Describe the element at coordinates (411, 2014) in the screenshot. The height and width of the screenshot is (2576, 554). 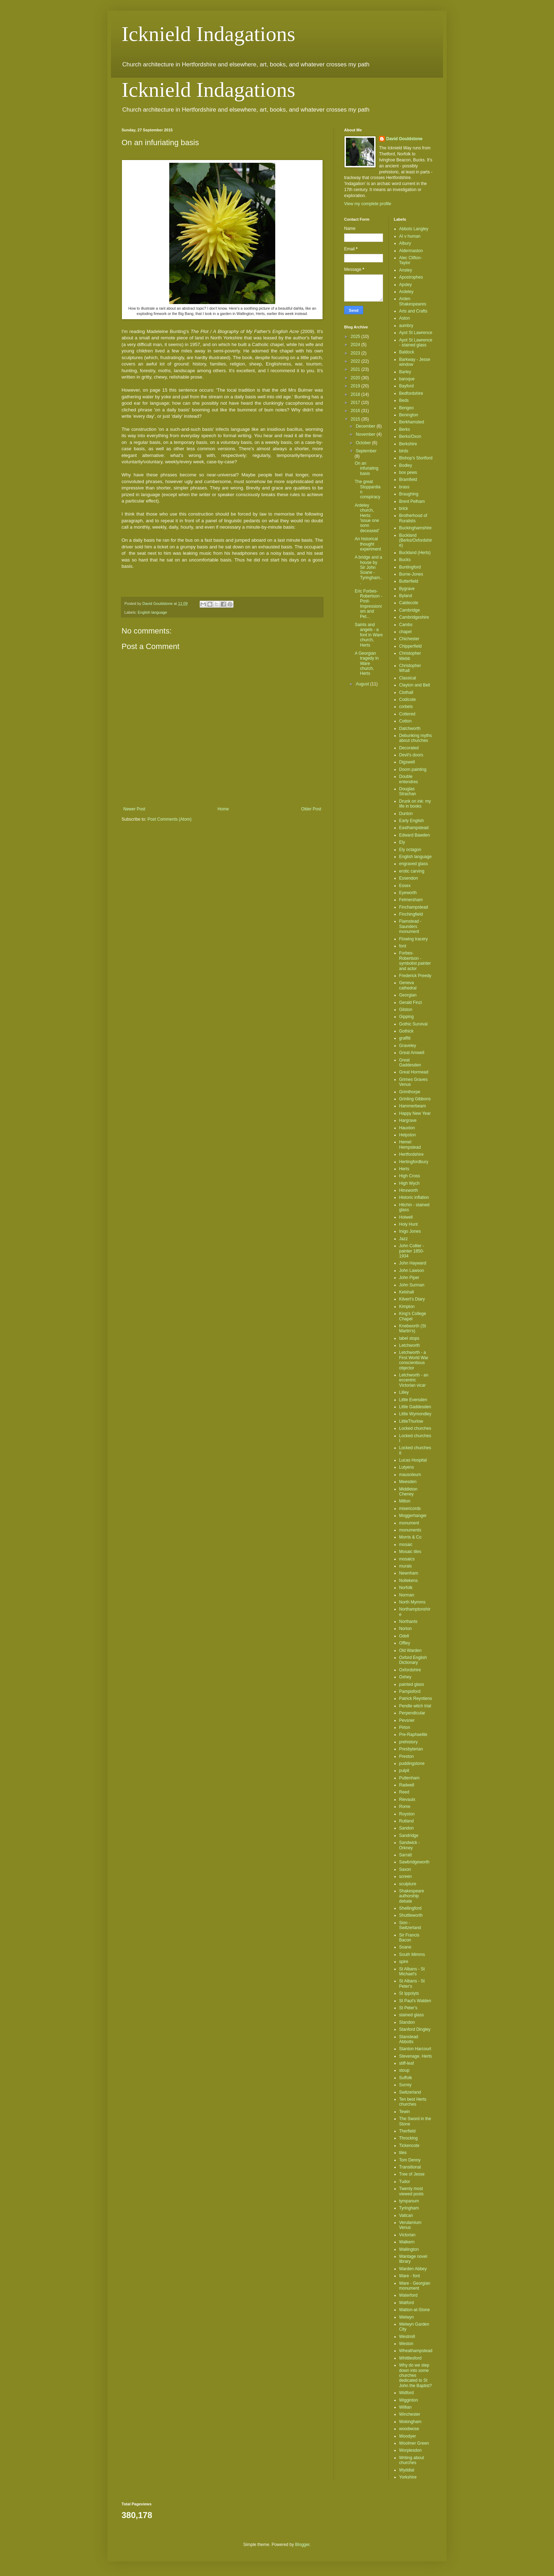
I see `stained glass` at that location.